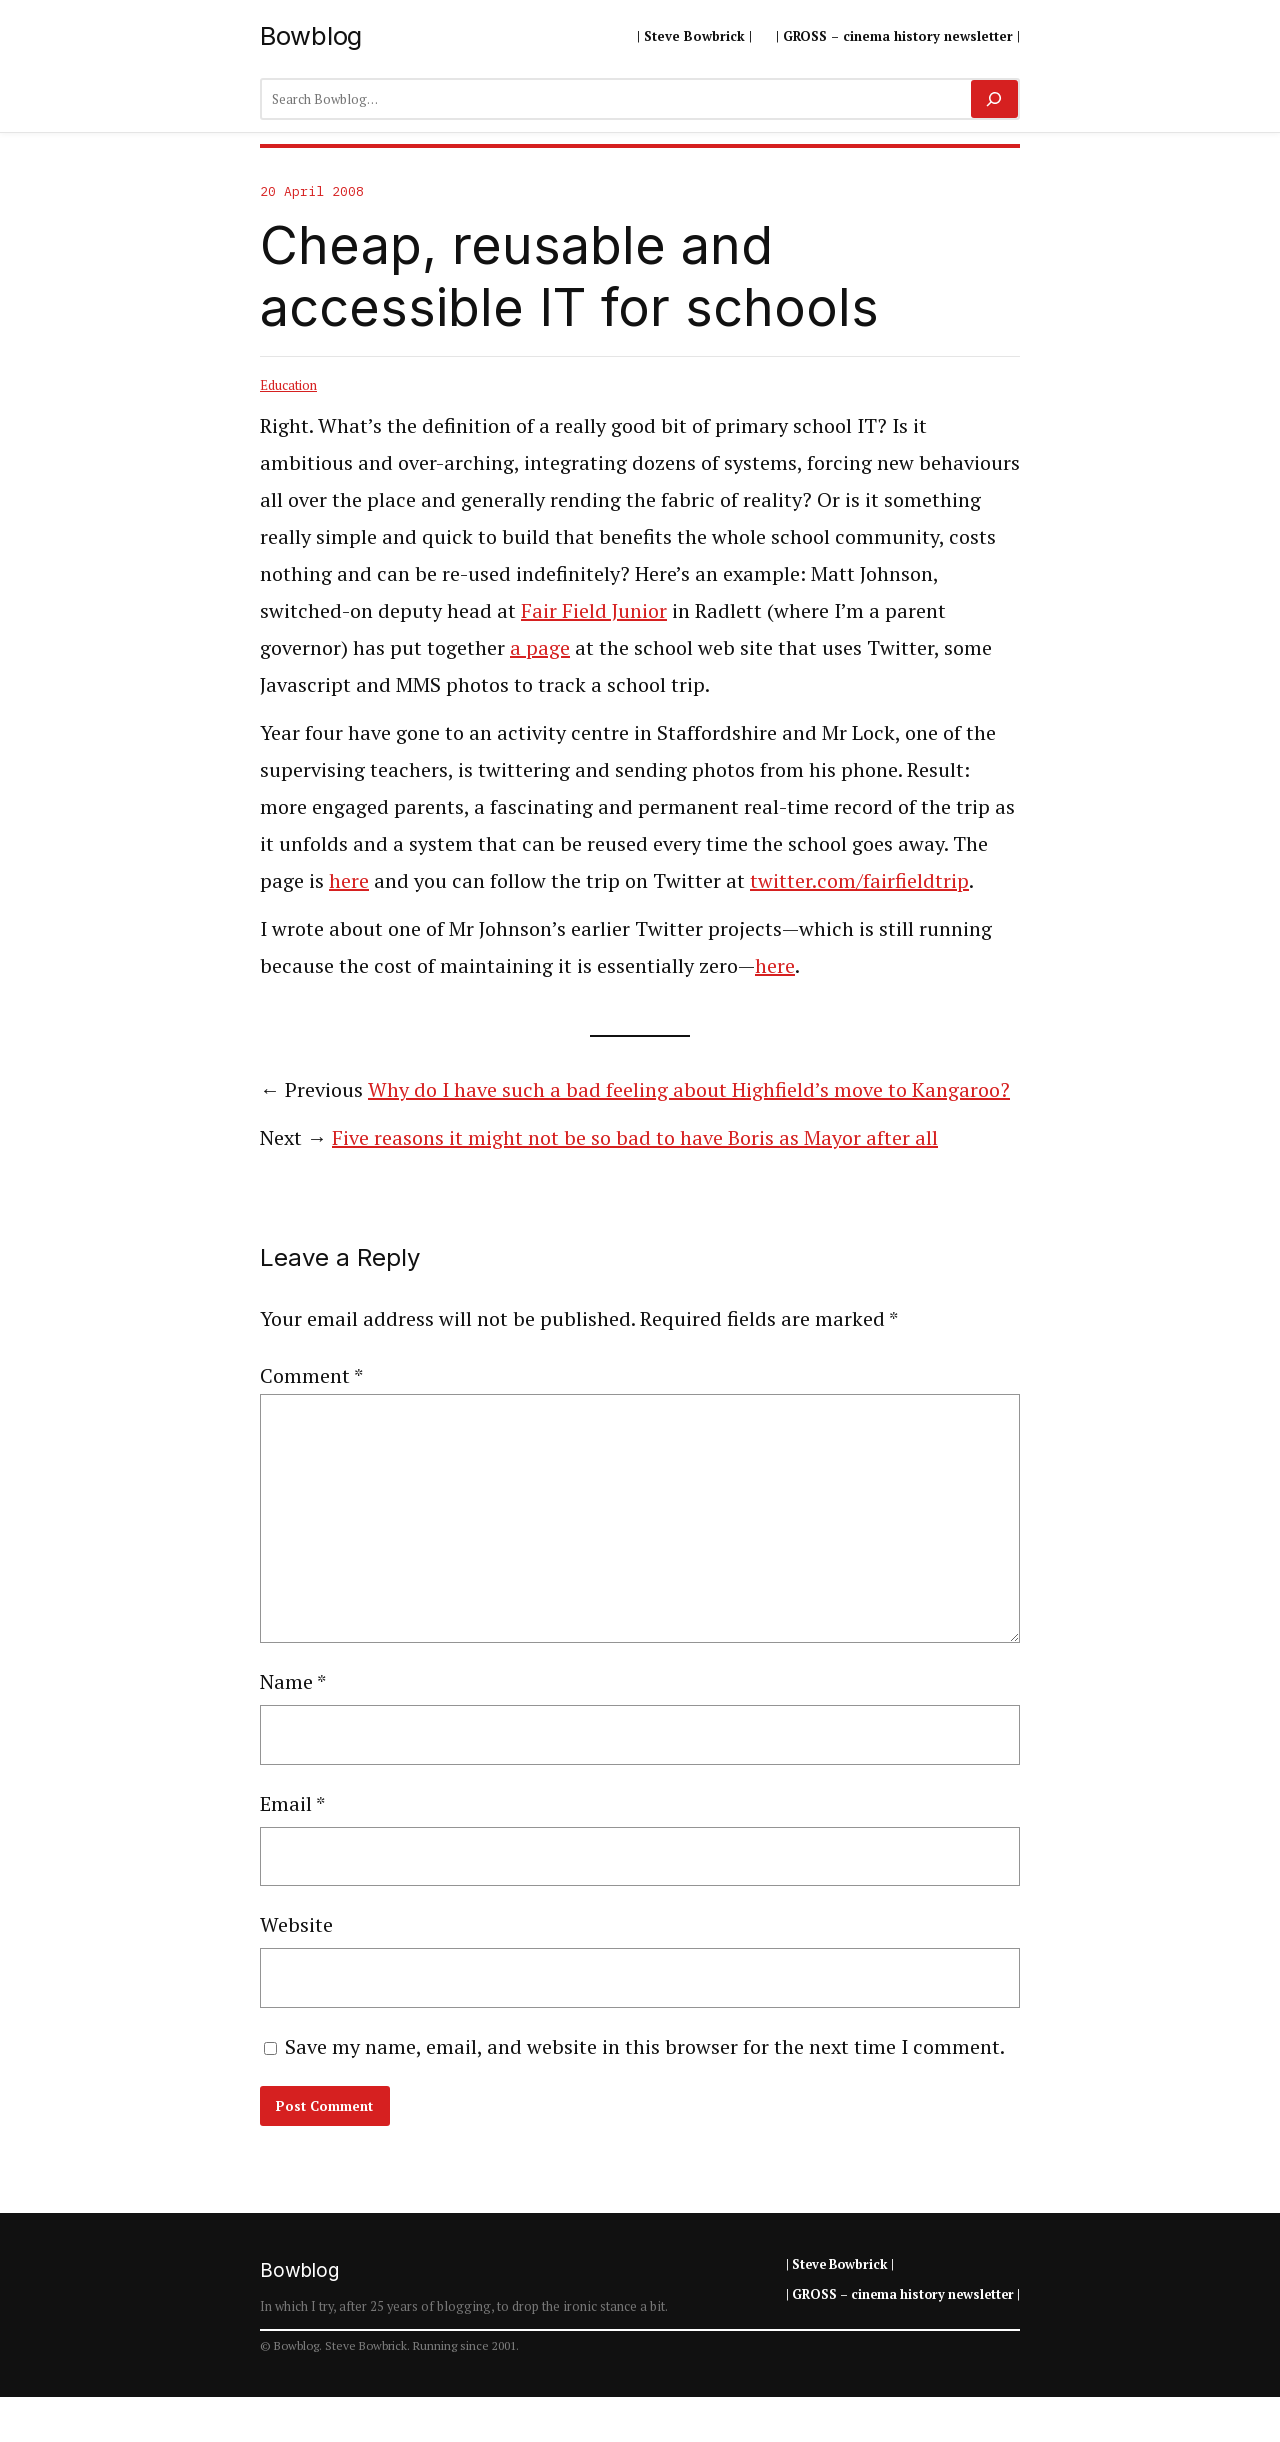 This screenshot has height=2442, width=1280. Describe the element at coordinates (645, 2046) in the screenshot. I see `Save my name, email, and website in this browser for the next time I comment.` at that location.